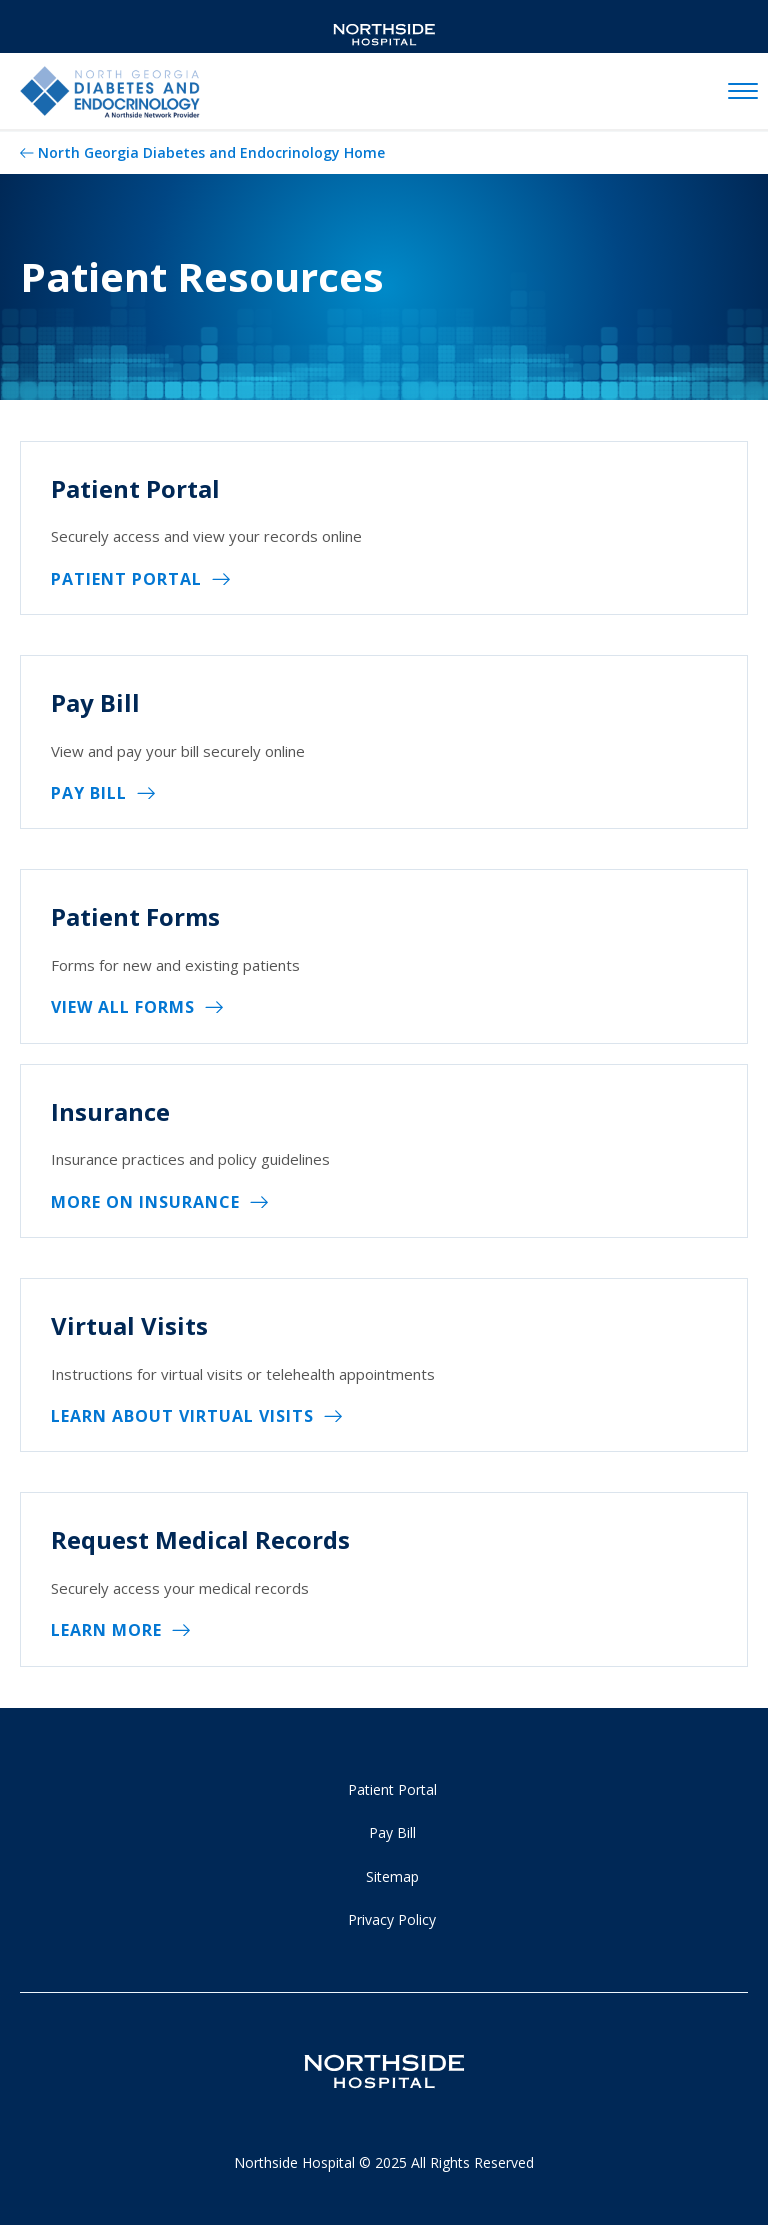 The width and height of the screenshot is (768, 2225). Describe the element at coordinates (211, 152) in the screenshot. I see `North Georgia Diabetes and Endocrinology Home` at that location.